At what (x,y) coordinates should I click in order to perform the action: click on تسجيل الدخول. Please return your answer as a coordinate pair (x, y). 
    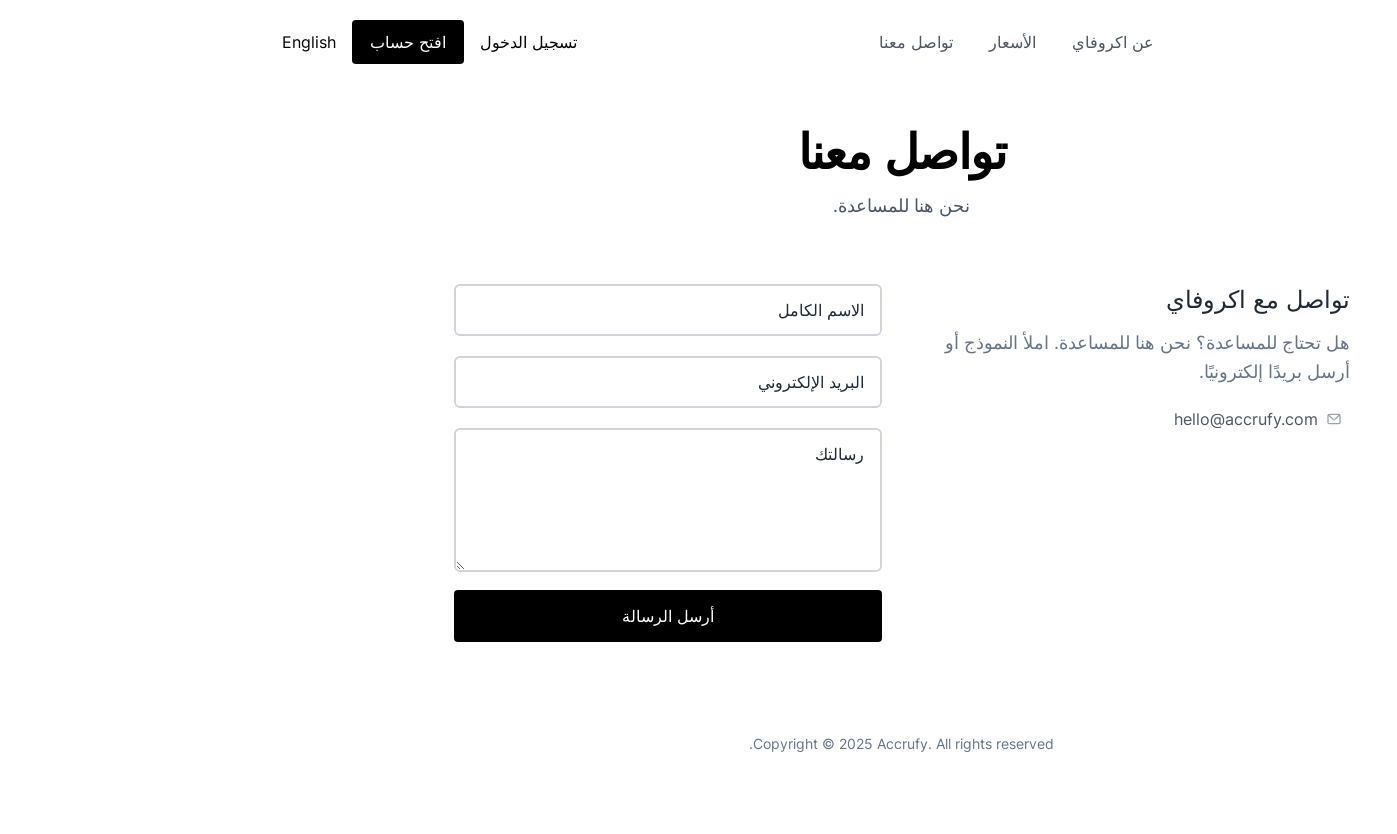
    Looking at the image, I should click on (325, 42).